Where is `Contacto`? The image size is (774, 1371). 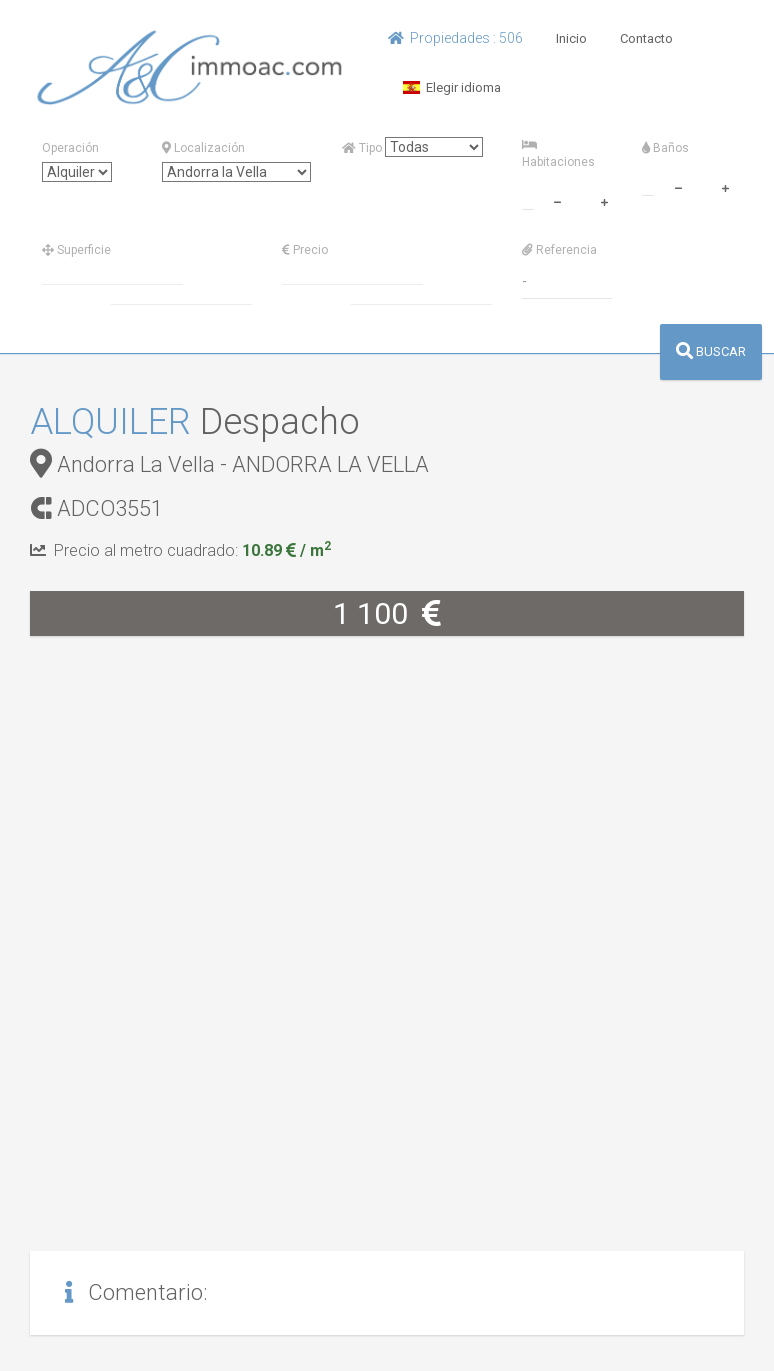
Contacto is located at coordinates (646, 38).